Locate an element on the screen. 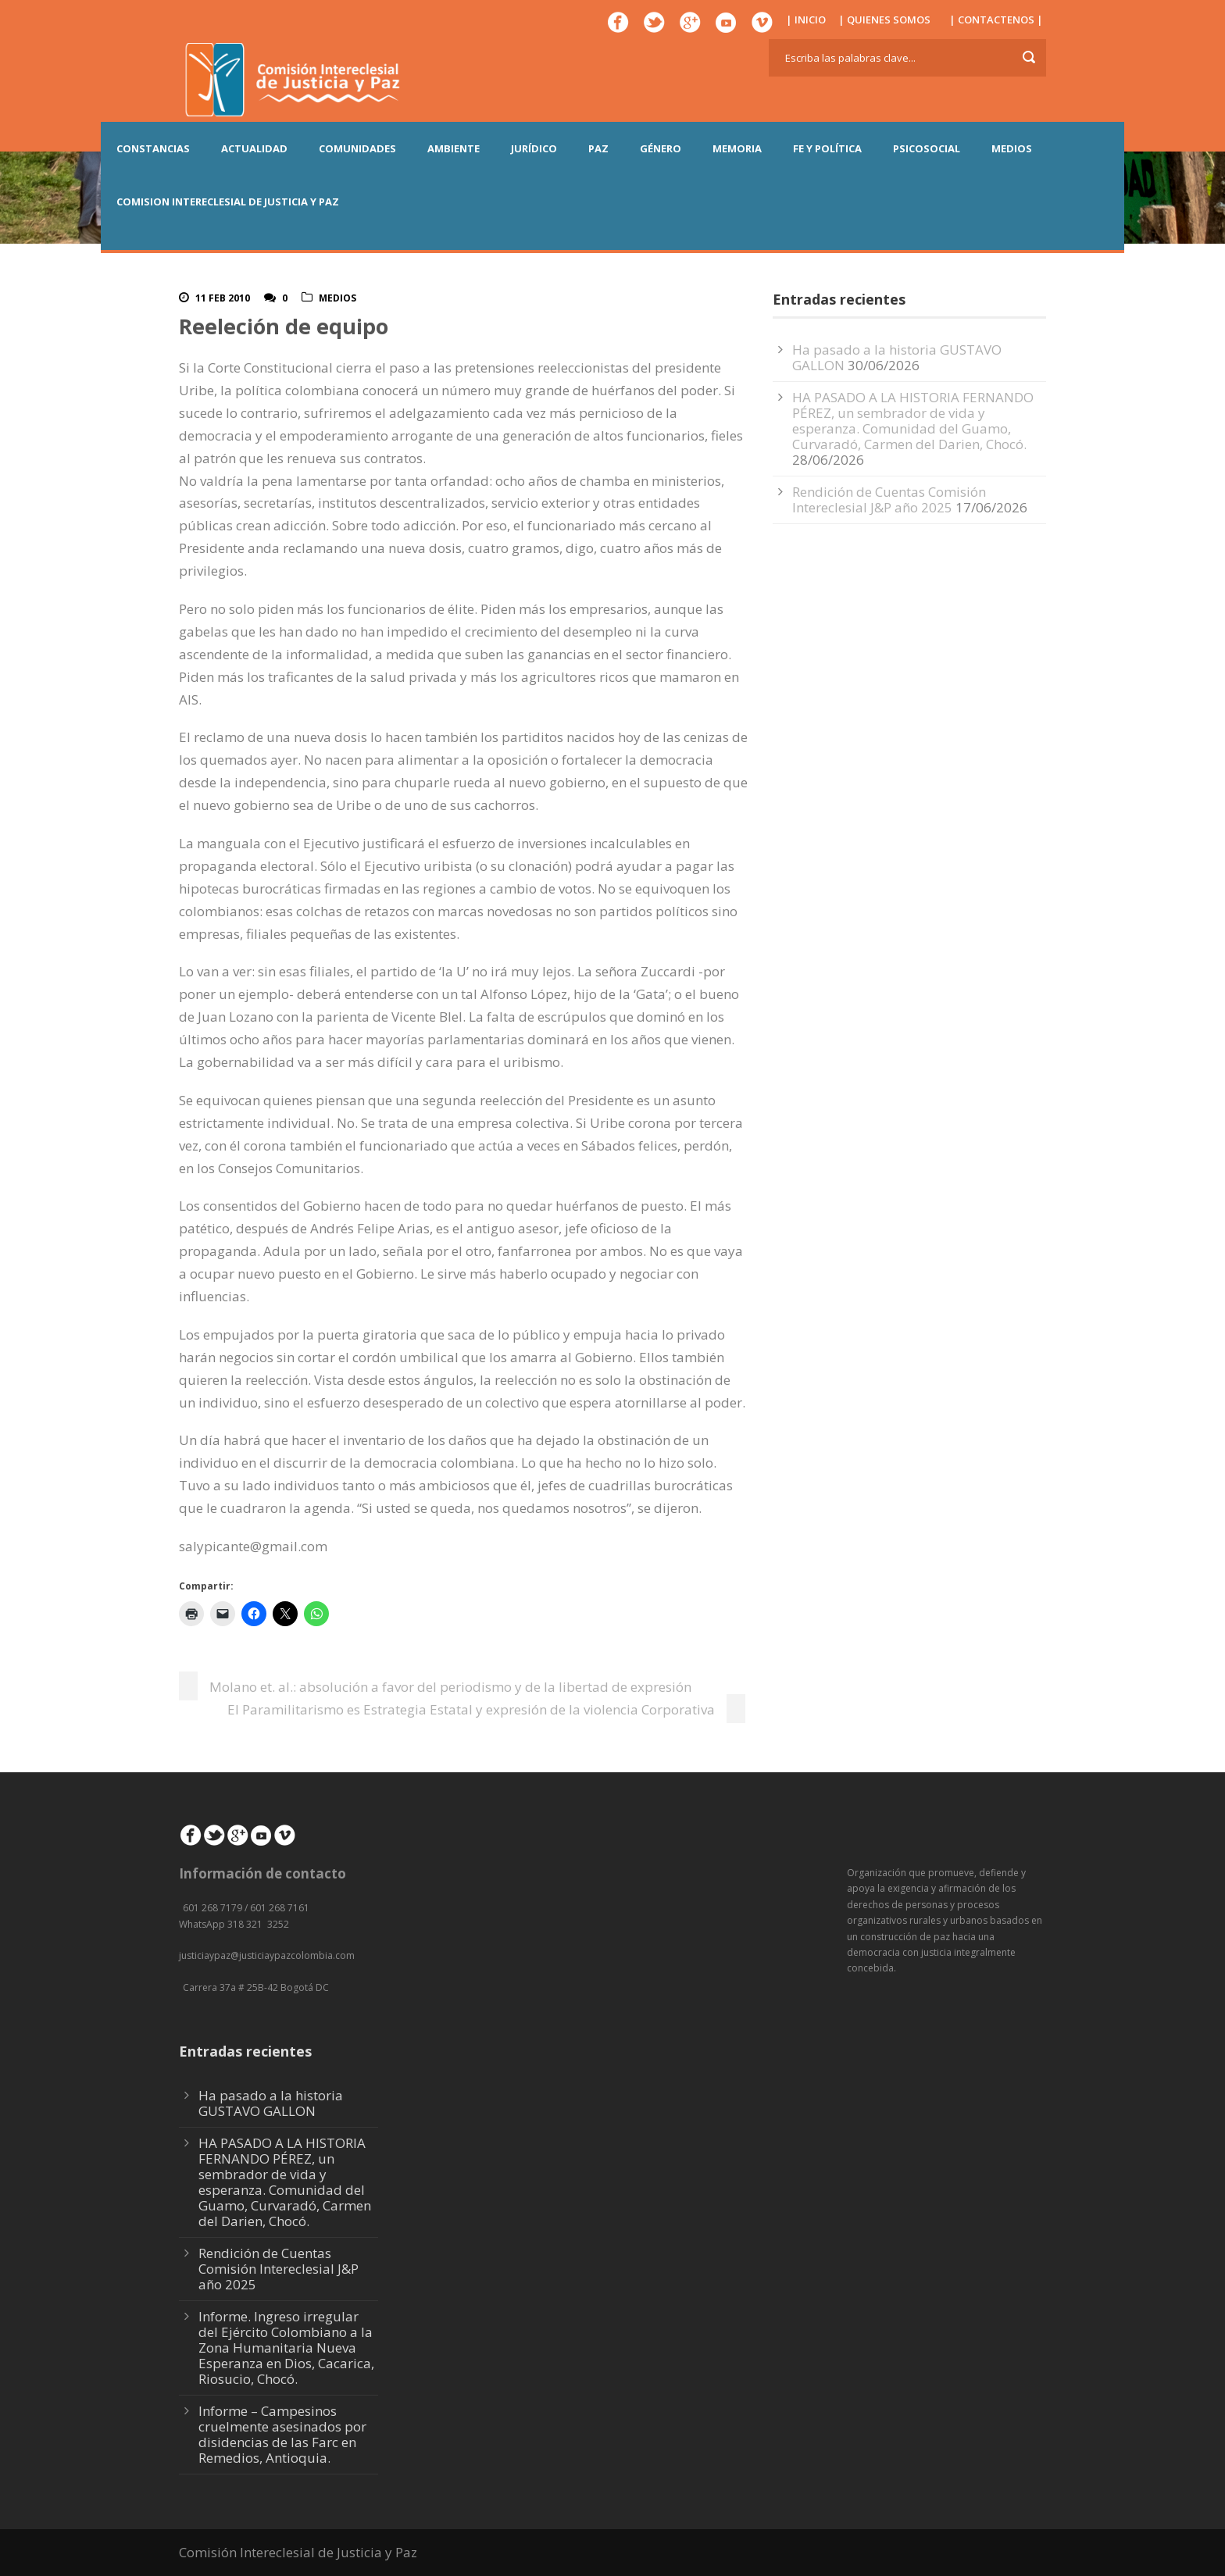  GÉNERO is located at coordinates (660, 148).